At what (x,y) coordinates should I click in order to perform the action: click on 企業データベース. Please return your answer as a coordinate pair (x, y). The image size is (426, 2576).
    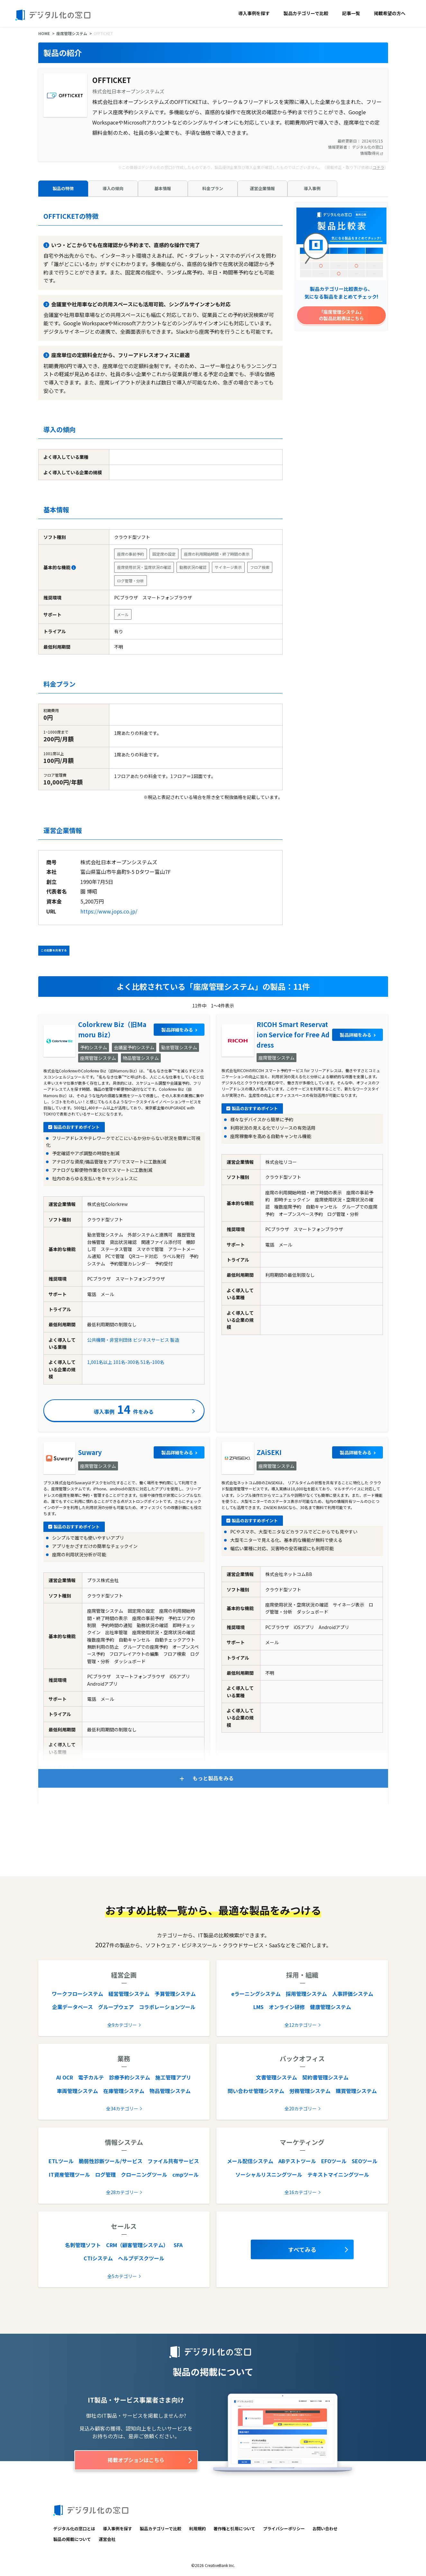
    Looking at the image, I should click on (72, 2007).